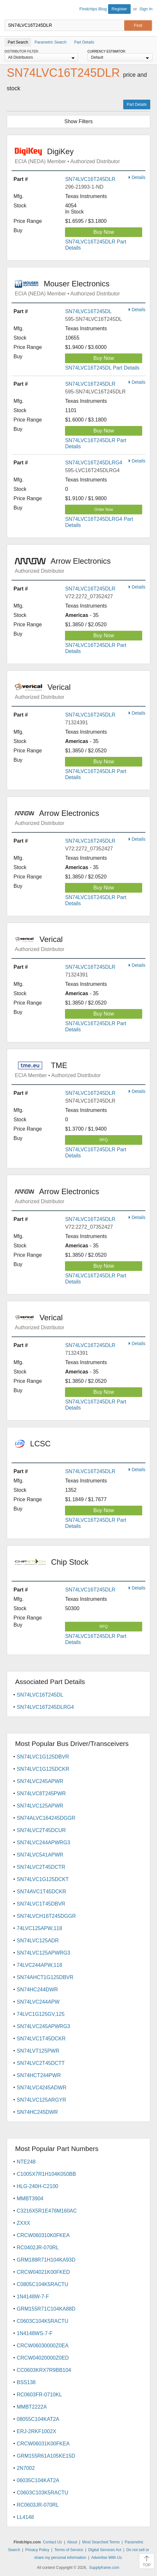 Image resolution: width=157 pixels, height=2576 pixels. Describe the element at coordinates (42, 2284) in the screenshot. I see `C0805C104K5RACTU` at that location.